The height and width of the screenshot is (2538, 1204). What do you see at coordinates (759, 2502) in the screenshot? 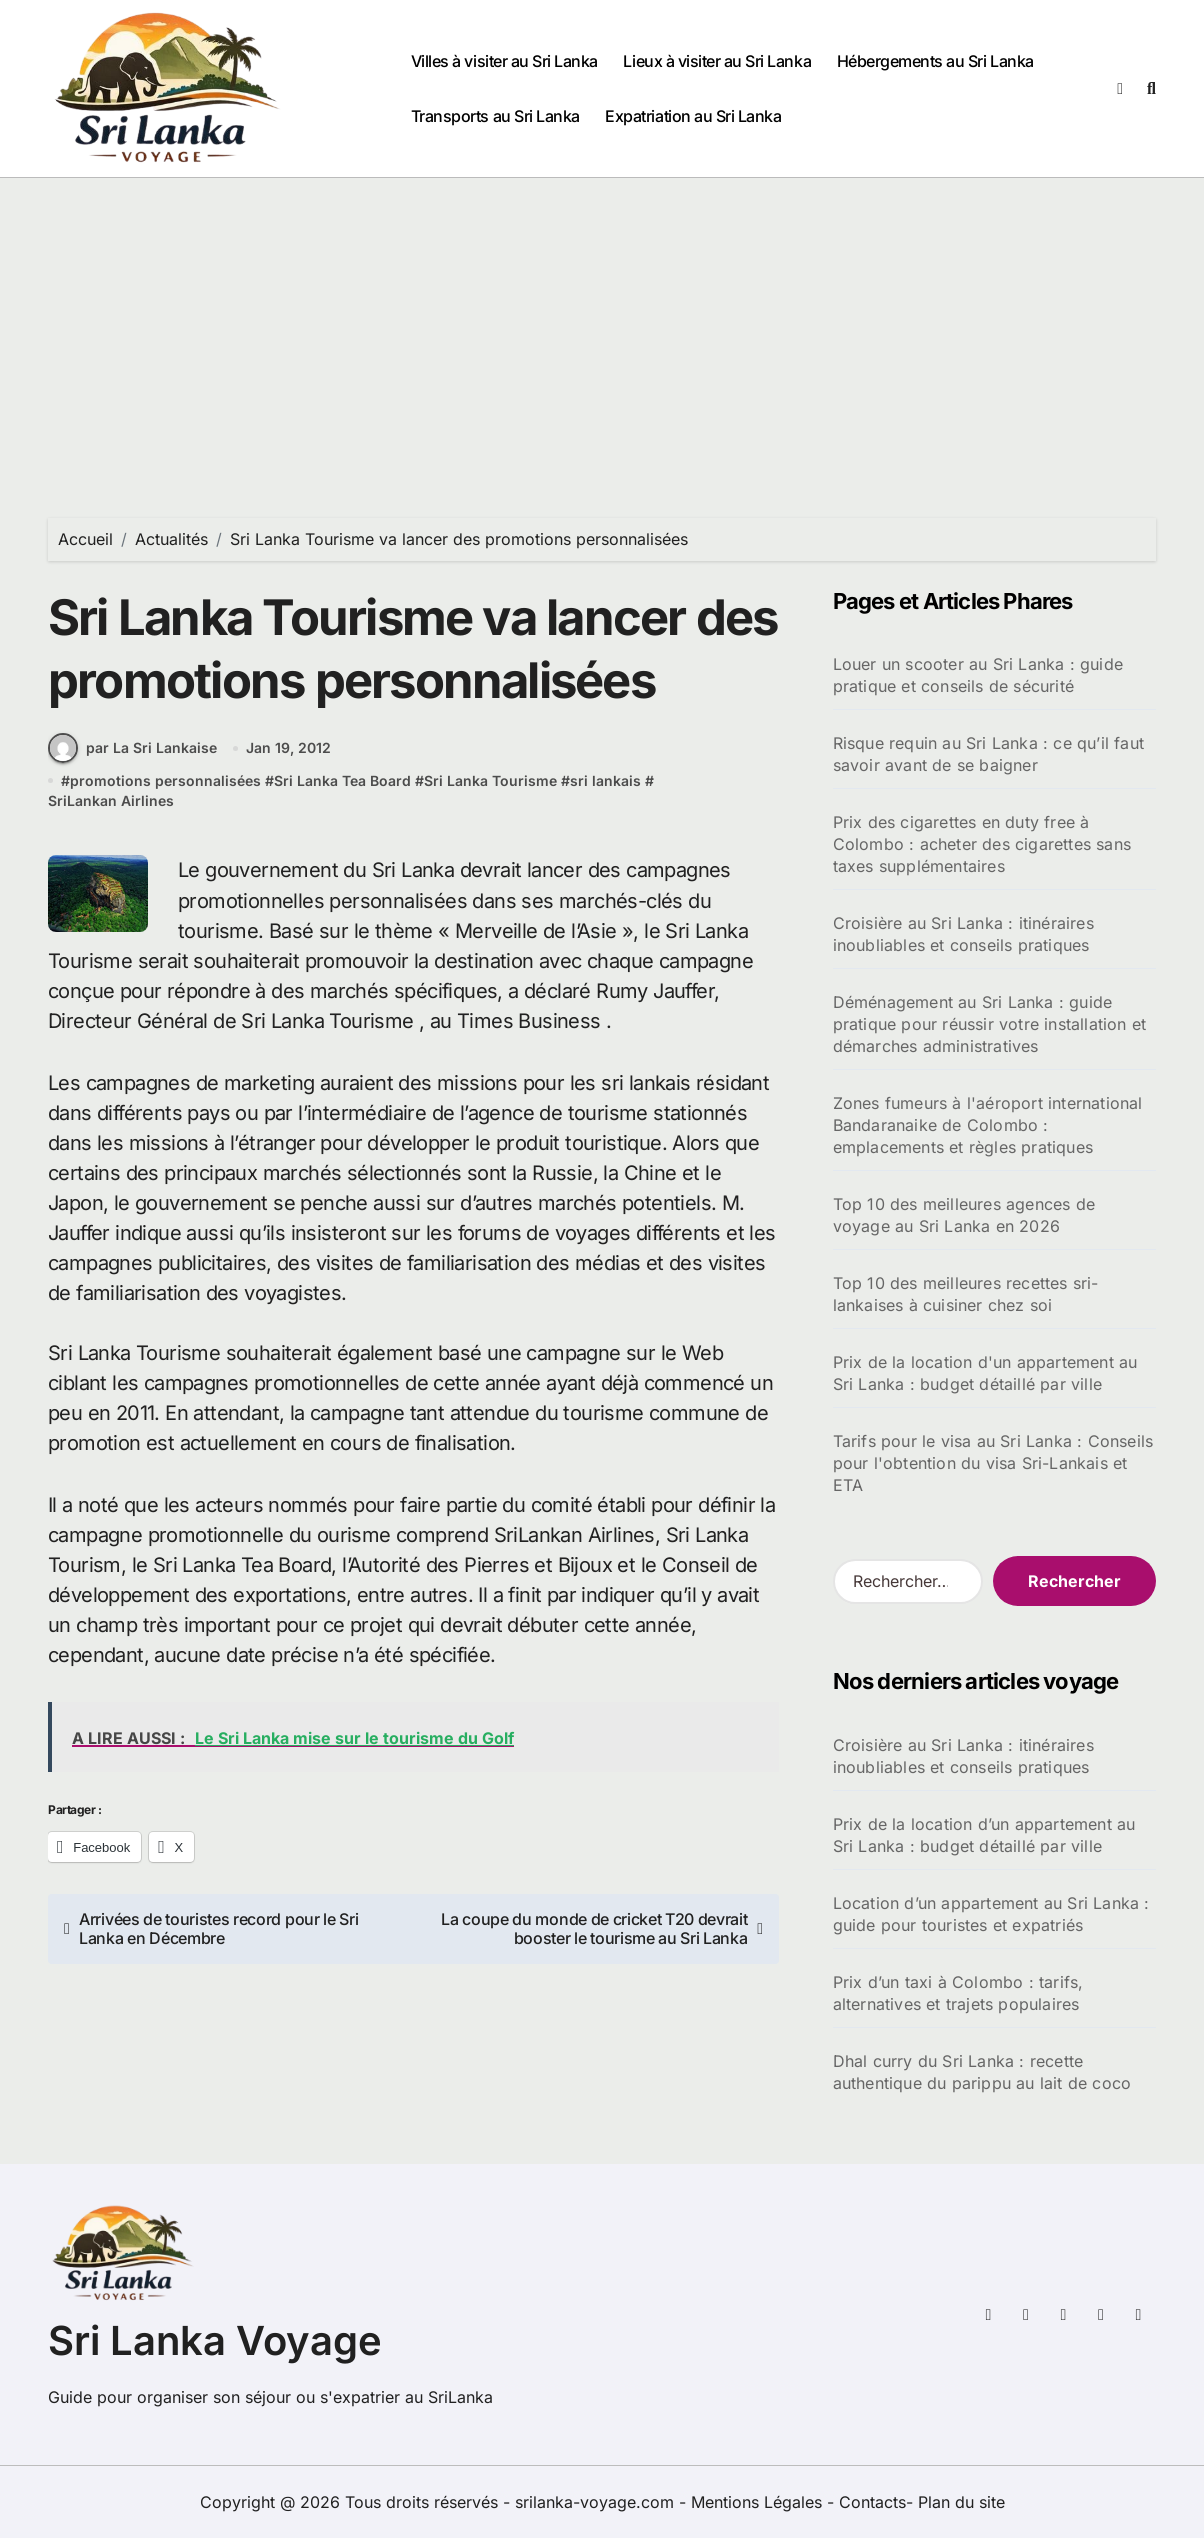
I see `Mentions Légales` at bounding box center [759, 2502].